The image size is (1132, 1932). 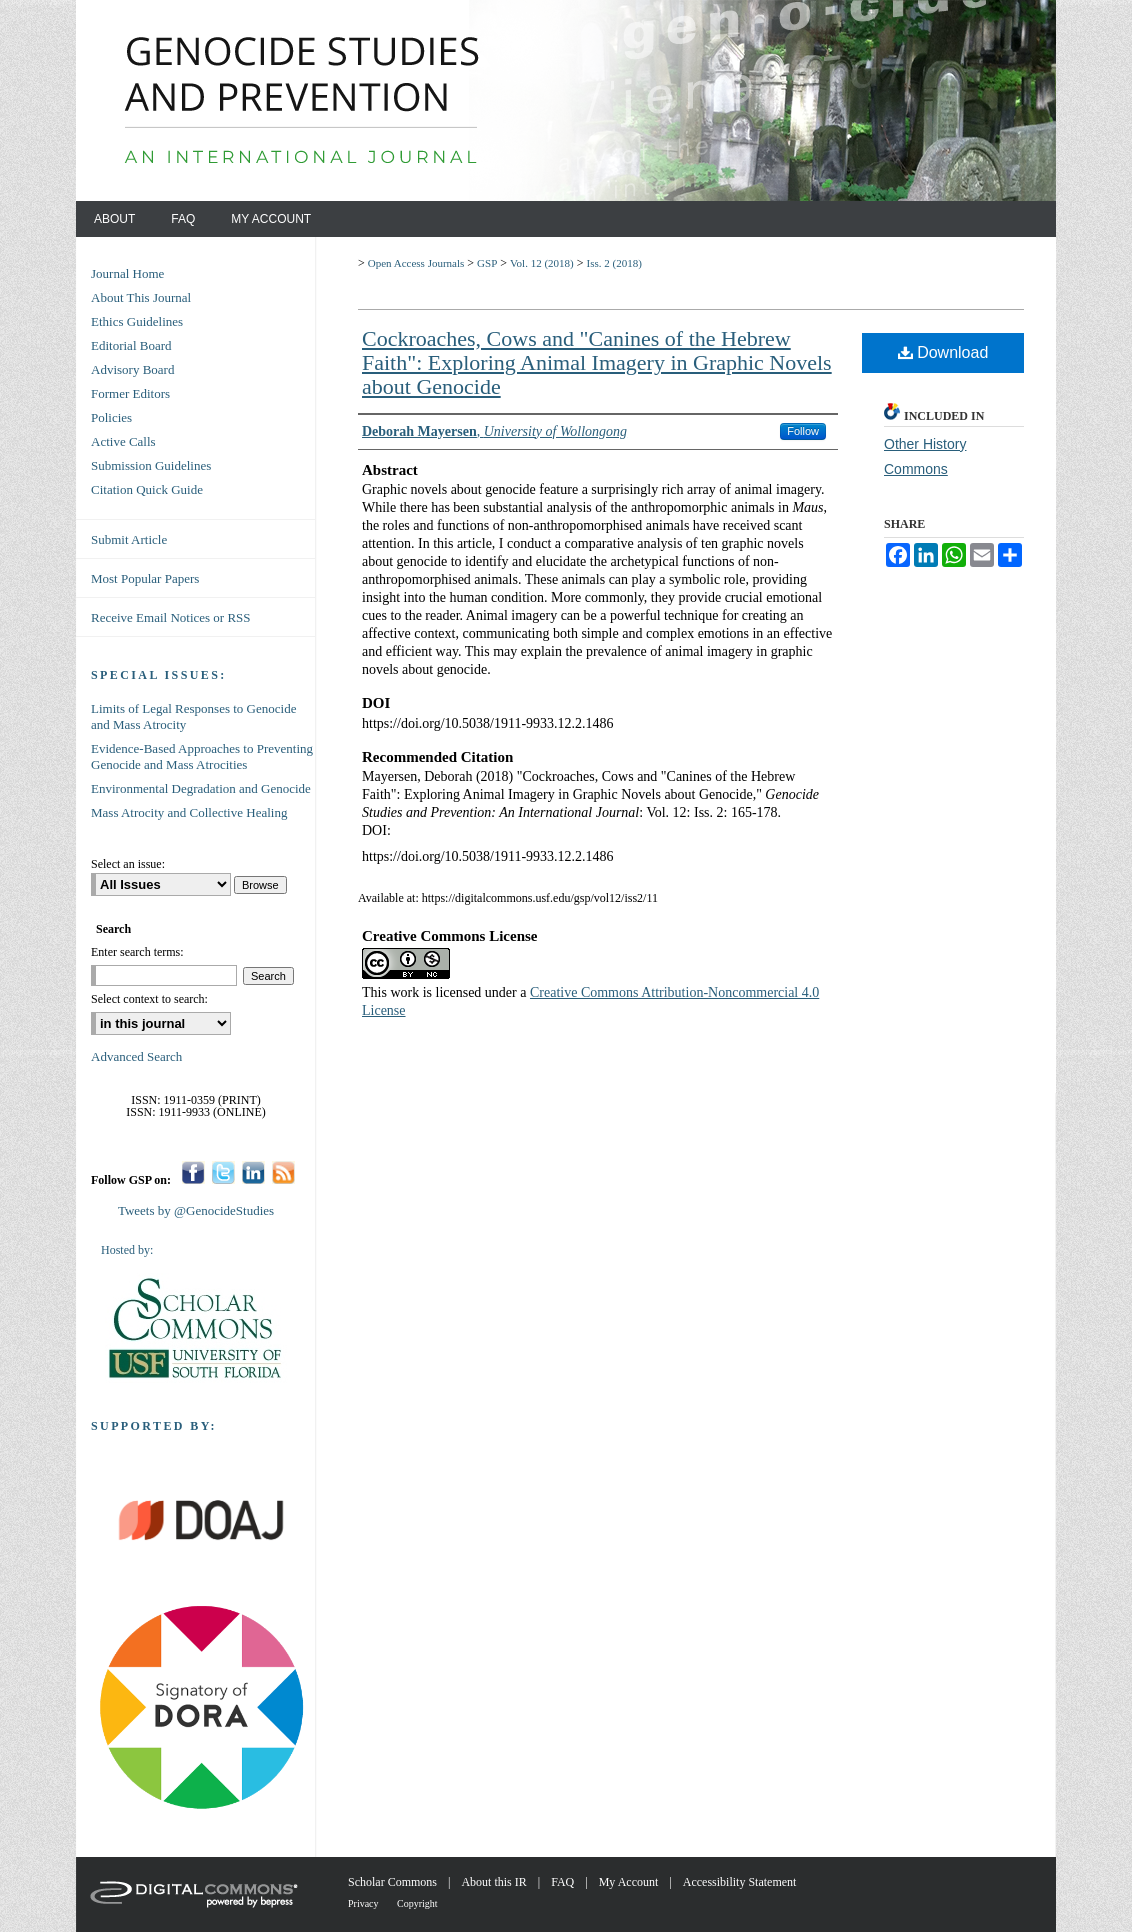 I want to click on Facebook, so click(x=193, y=1172).